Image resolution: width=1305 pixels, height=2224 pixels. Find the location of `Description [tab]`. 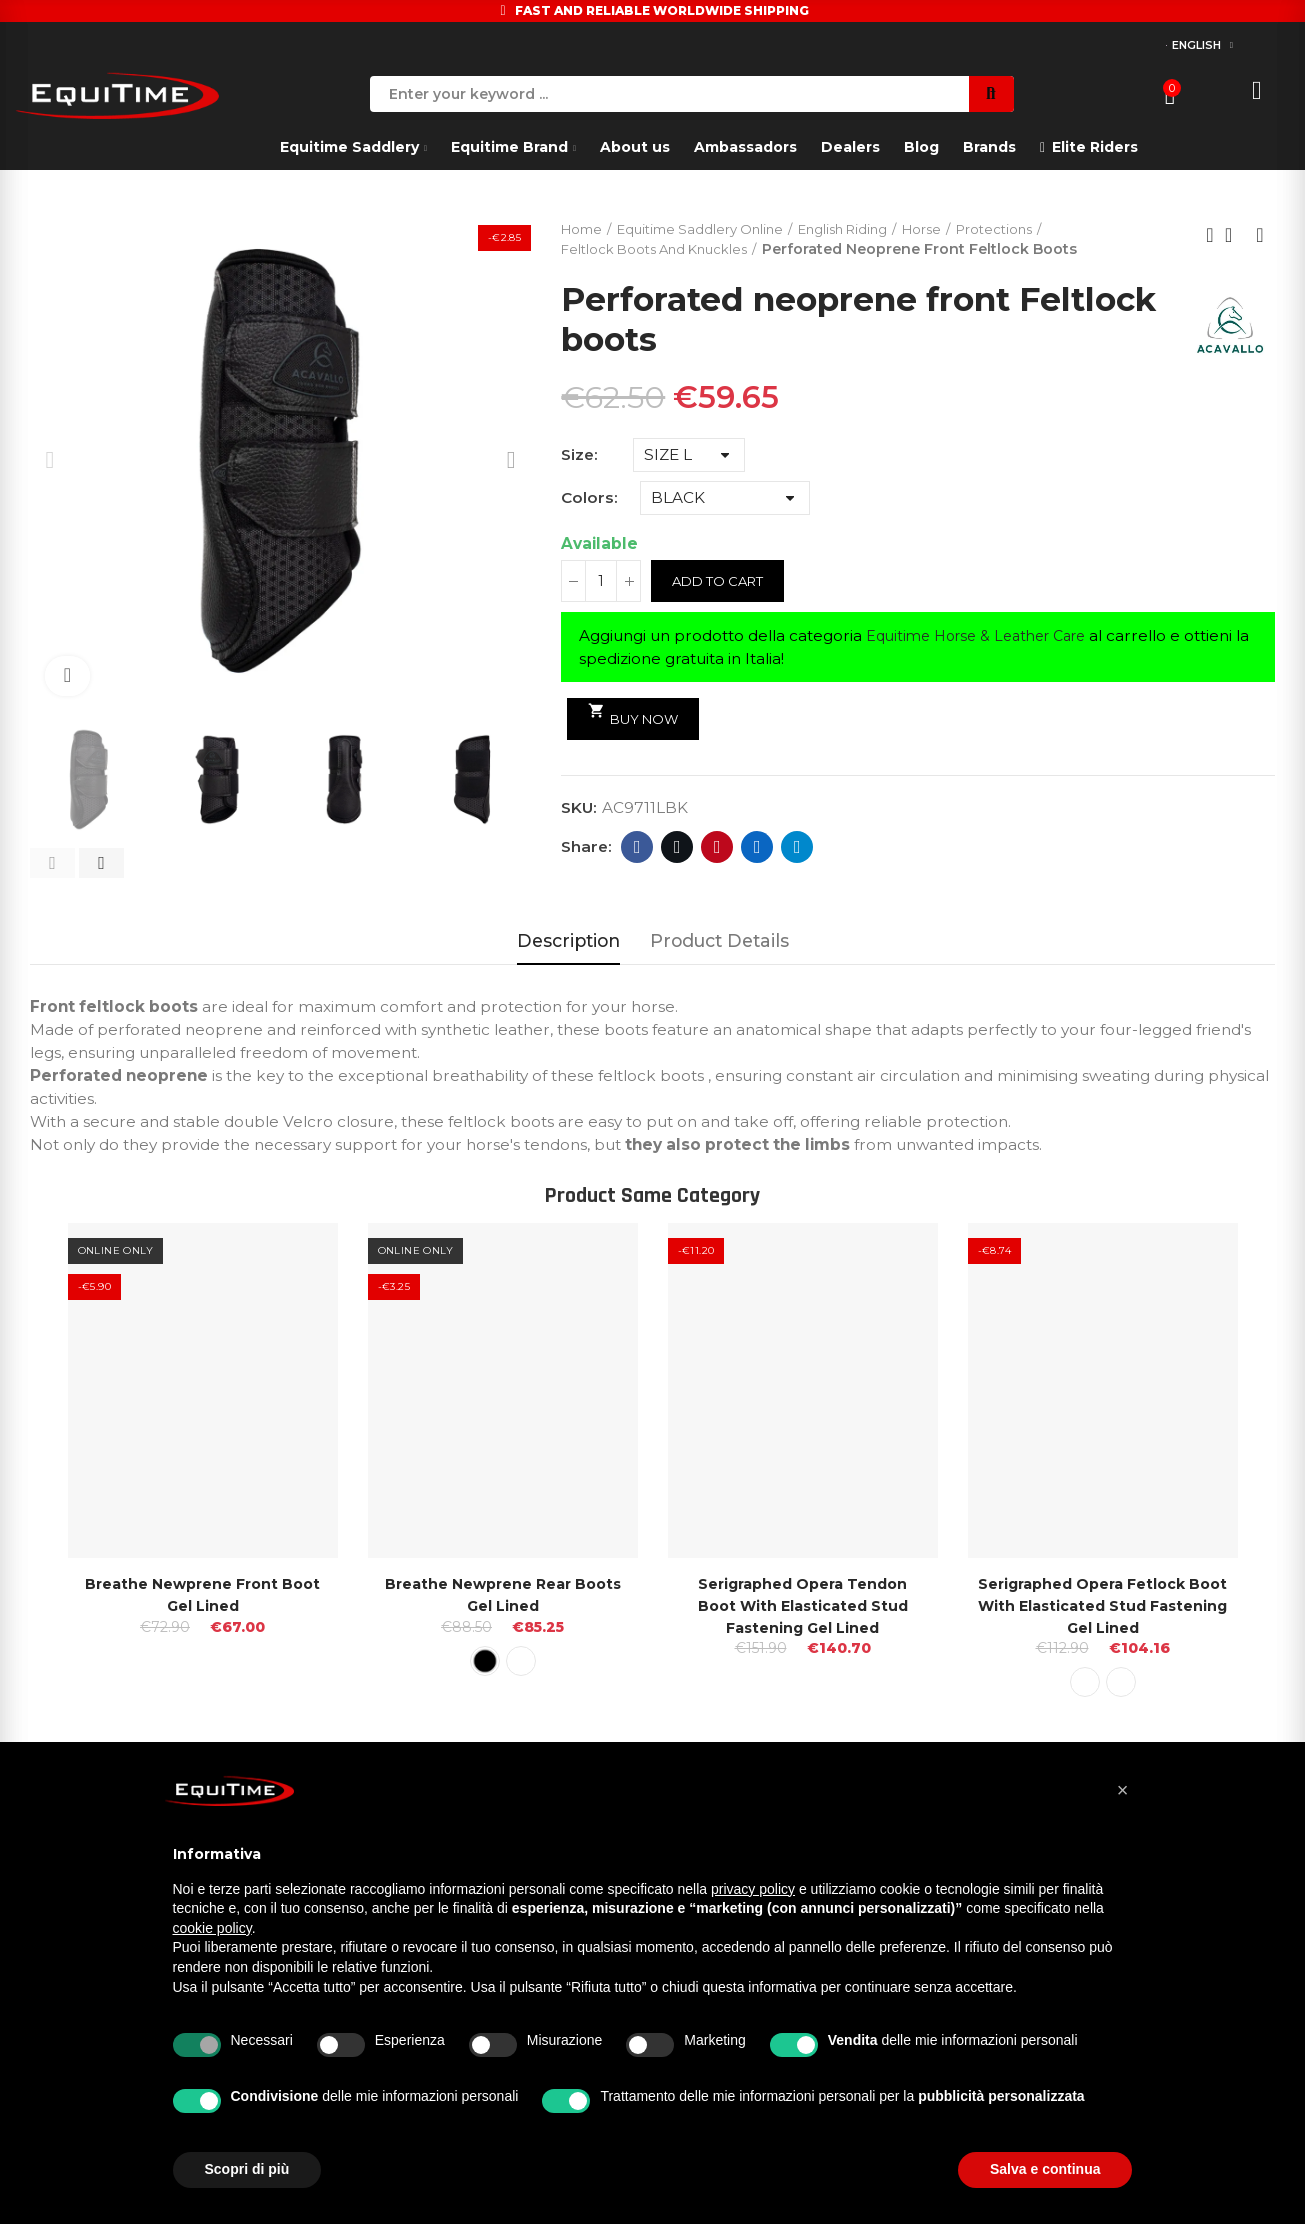

Description [tab] is located at coordinates (568, 940).